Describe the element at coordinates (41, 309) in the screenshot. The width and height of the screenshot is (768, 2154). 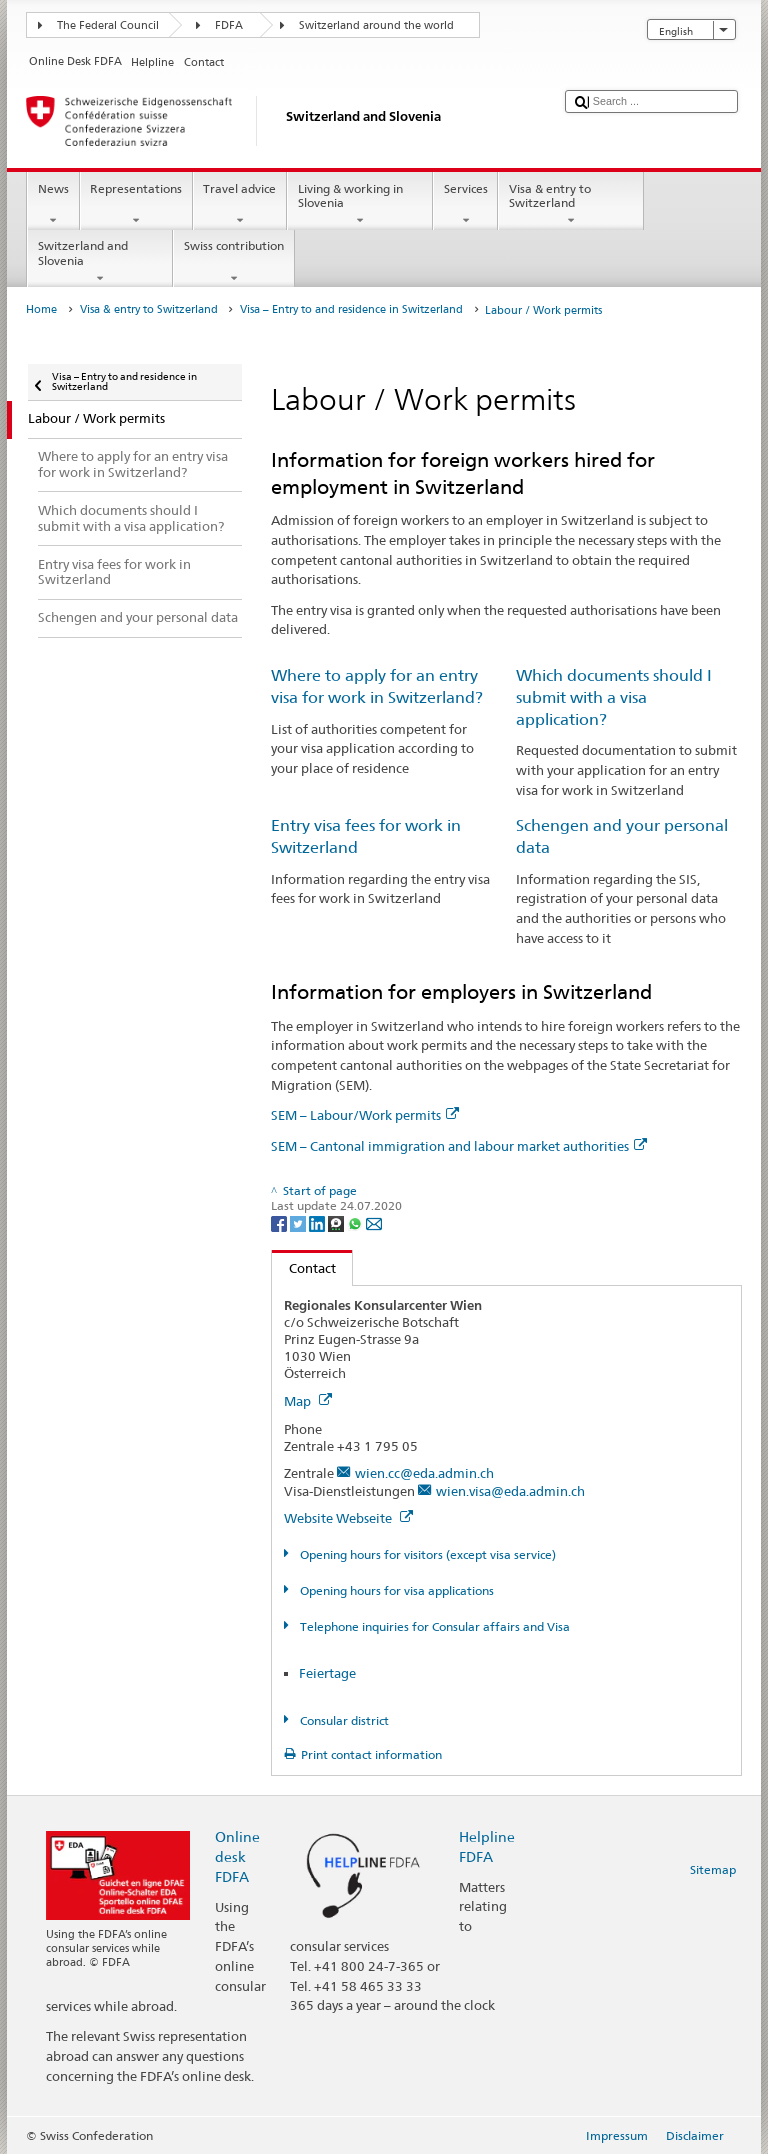
I see `Home` at that location.